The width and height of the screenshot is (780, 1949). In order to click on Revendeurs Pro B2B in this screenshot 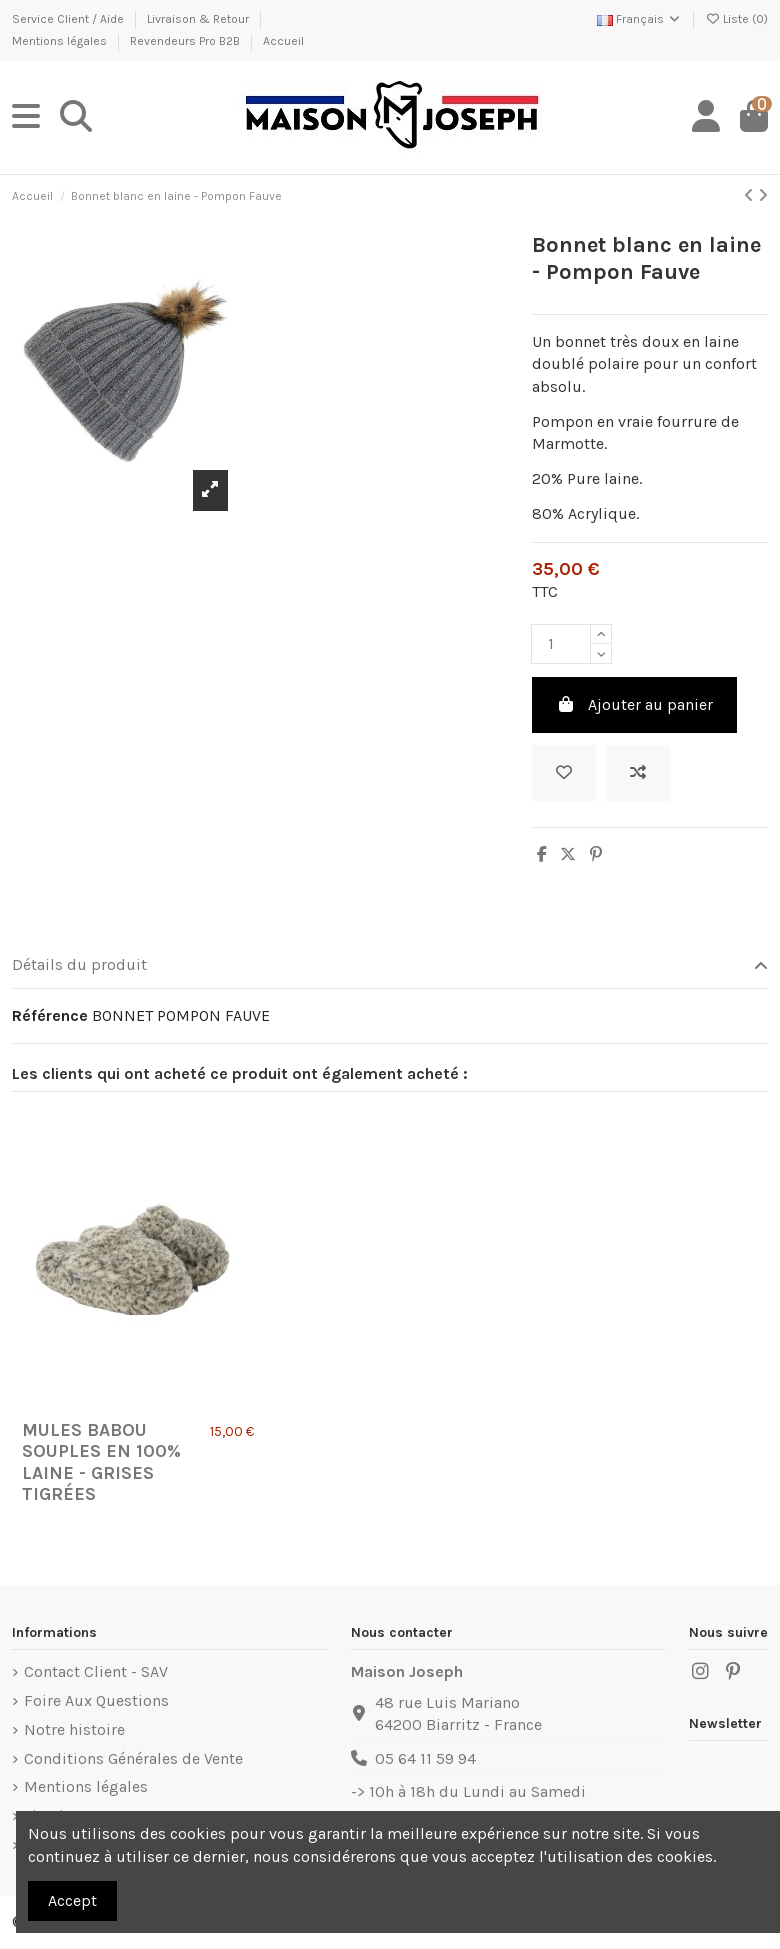, I will do `click(186, 41)`.